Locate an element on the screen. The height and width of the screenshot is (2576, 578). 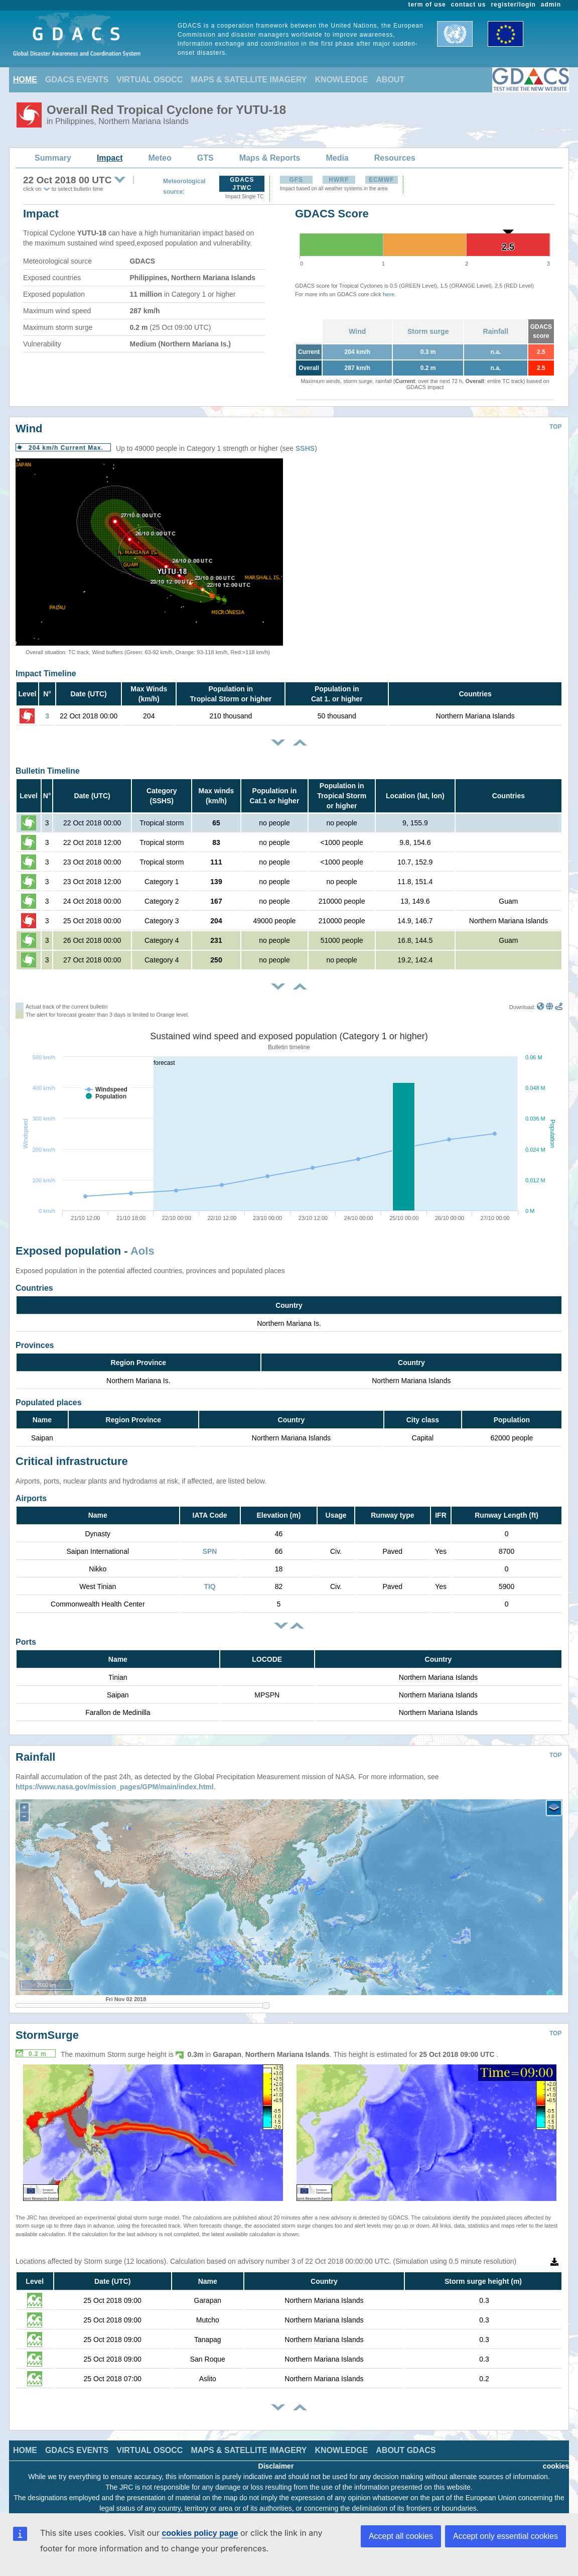
Accept only essential cookies is located at coordinates (505, 2536).